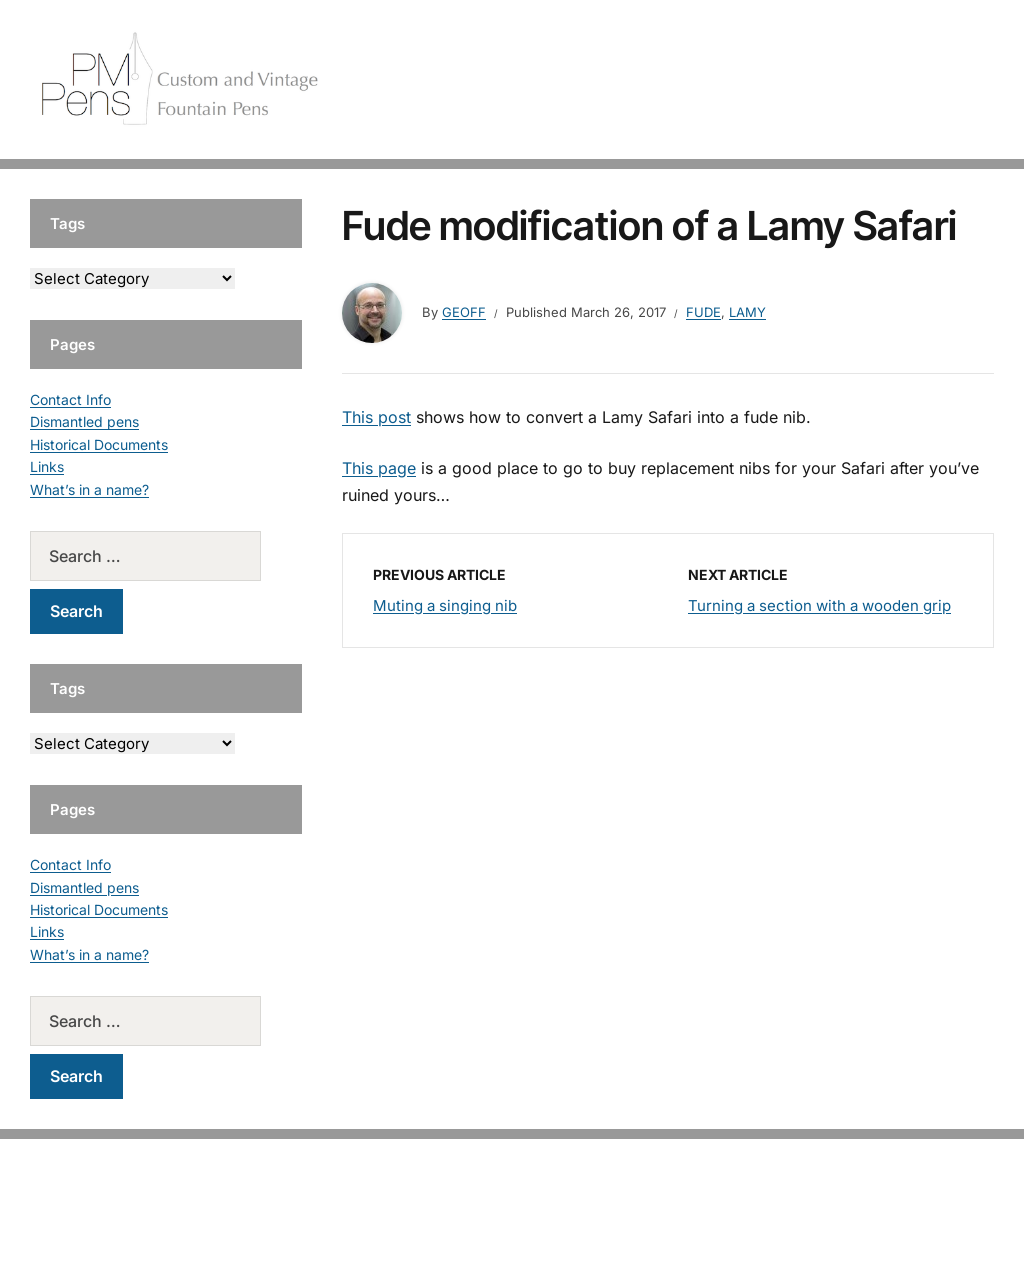 The image size is (1024, 1268). I want to click on geoff, so click(464, 312).